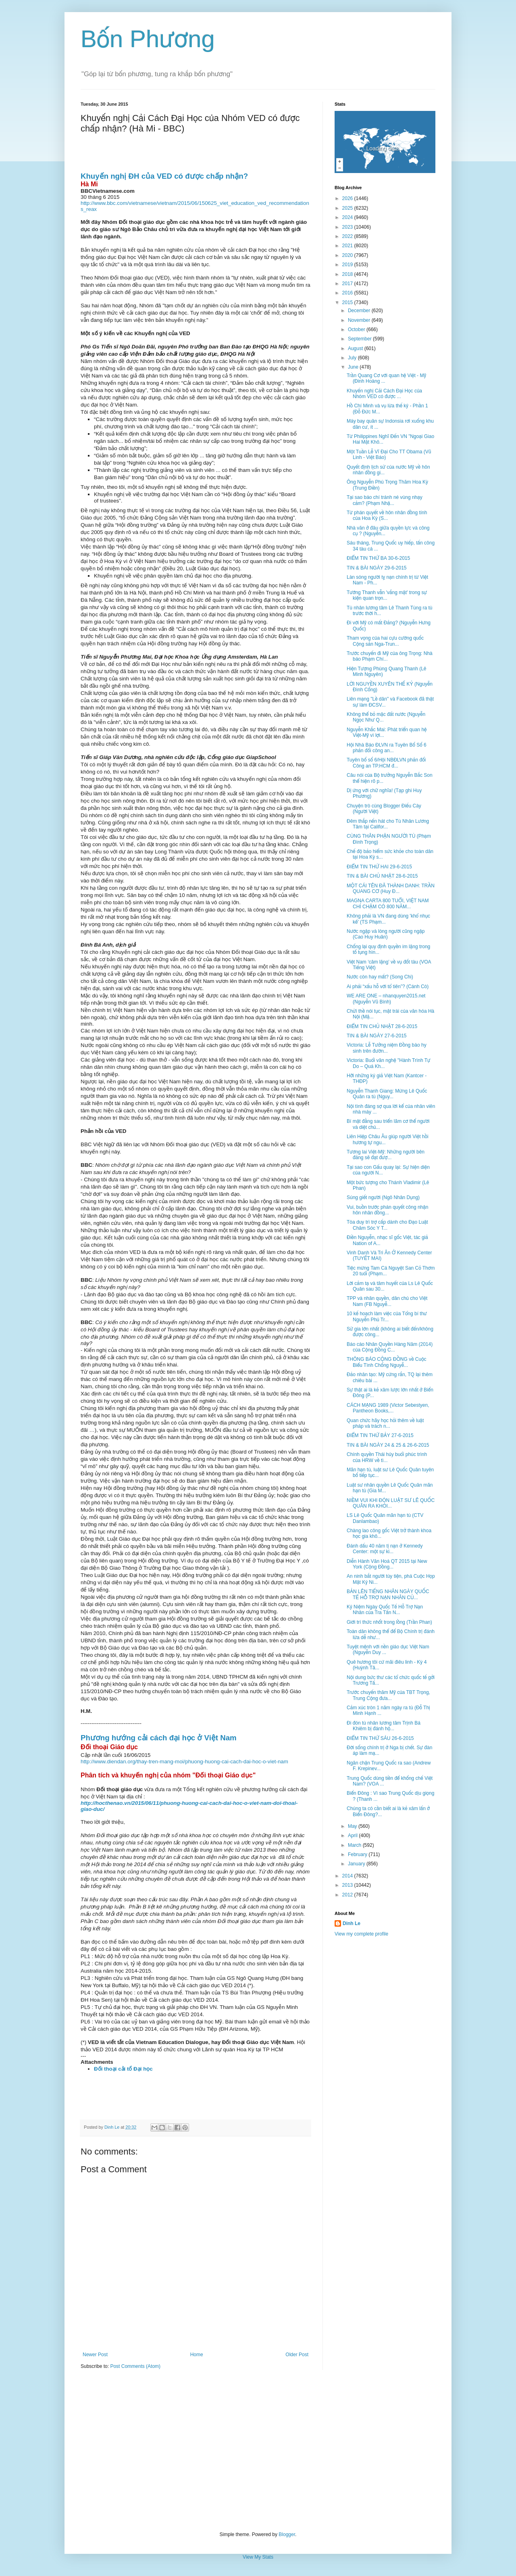 This screenshot has height=2576, width=516. I want to click on ĐIỂM TIN THỨ BA 30-6-2015, so click(378, 558).